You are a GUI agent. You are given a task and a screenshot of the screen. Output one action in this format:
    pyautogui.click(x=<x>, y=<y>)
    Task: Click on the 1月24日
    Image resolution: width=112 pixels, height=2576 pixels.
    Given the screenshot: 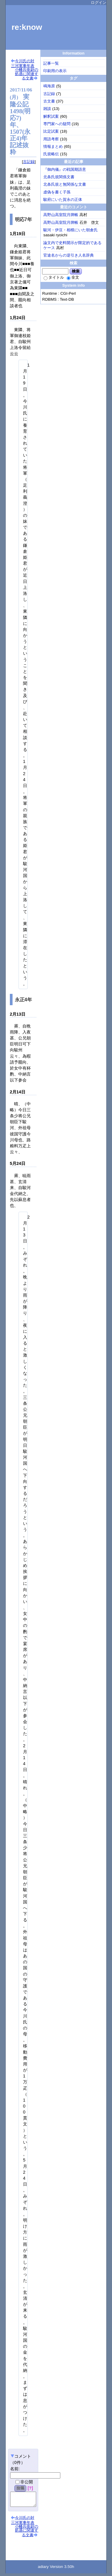 What is the action you would take?
    pyautogui.click(x=17, y=317)
    